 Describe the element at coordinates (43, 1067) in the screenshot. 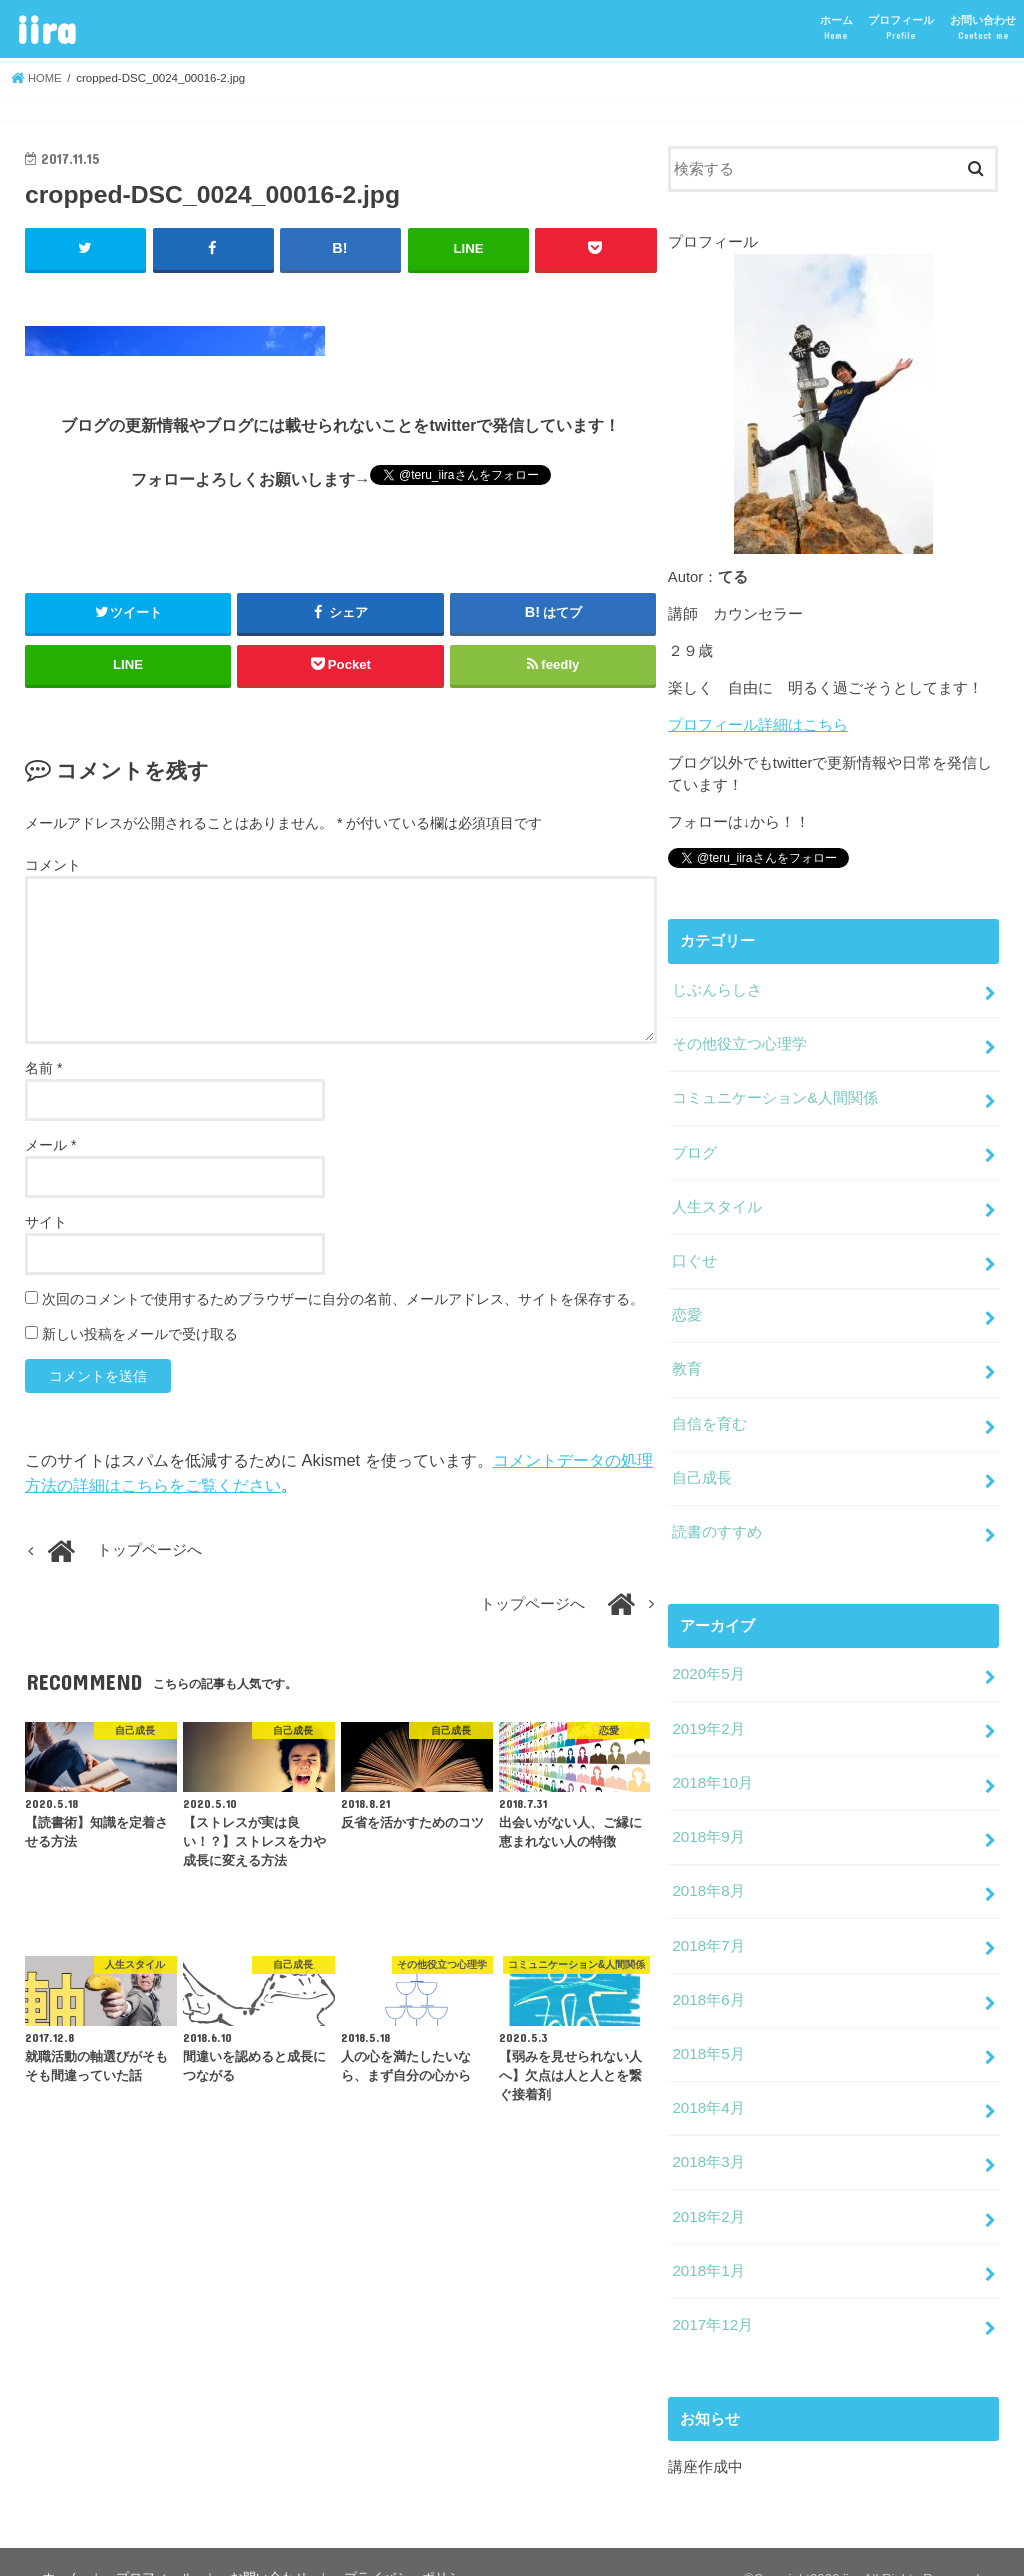

I see `名前` at that location.